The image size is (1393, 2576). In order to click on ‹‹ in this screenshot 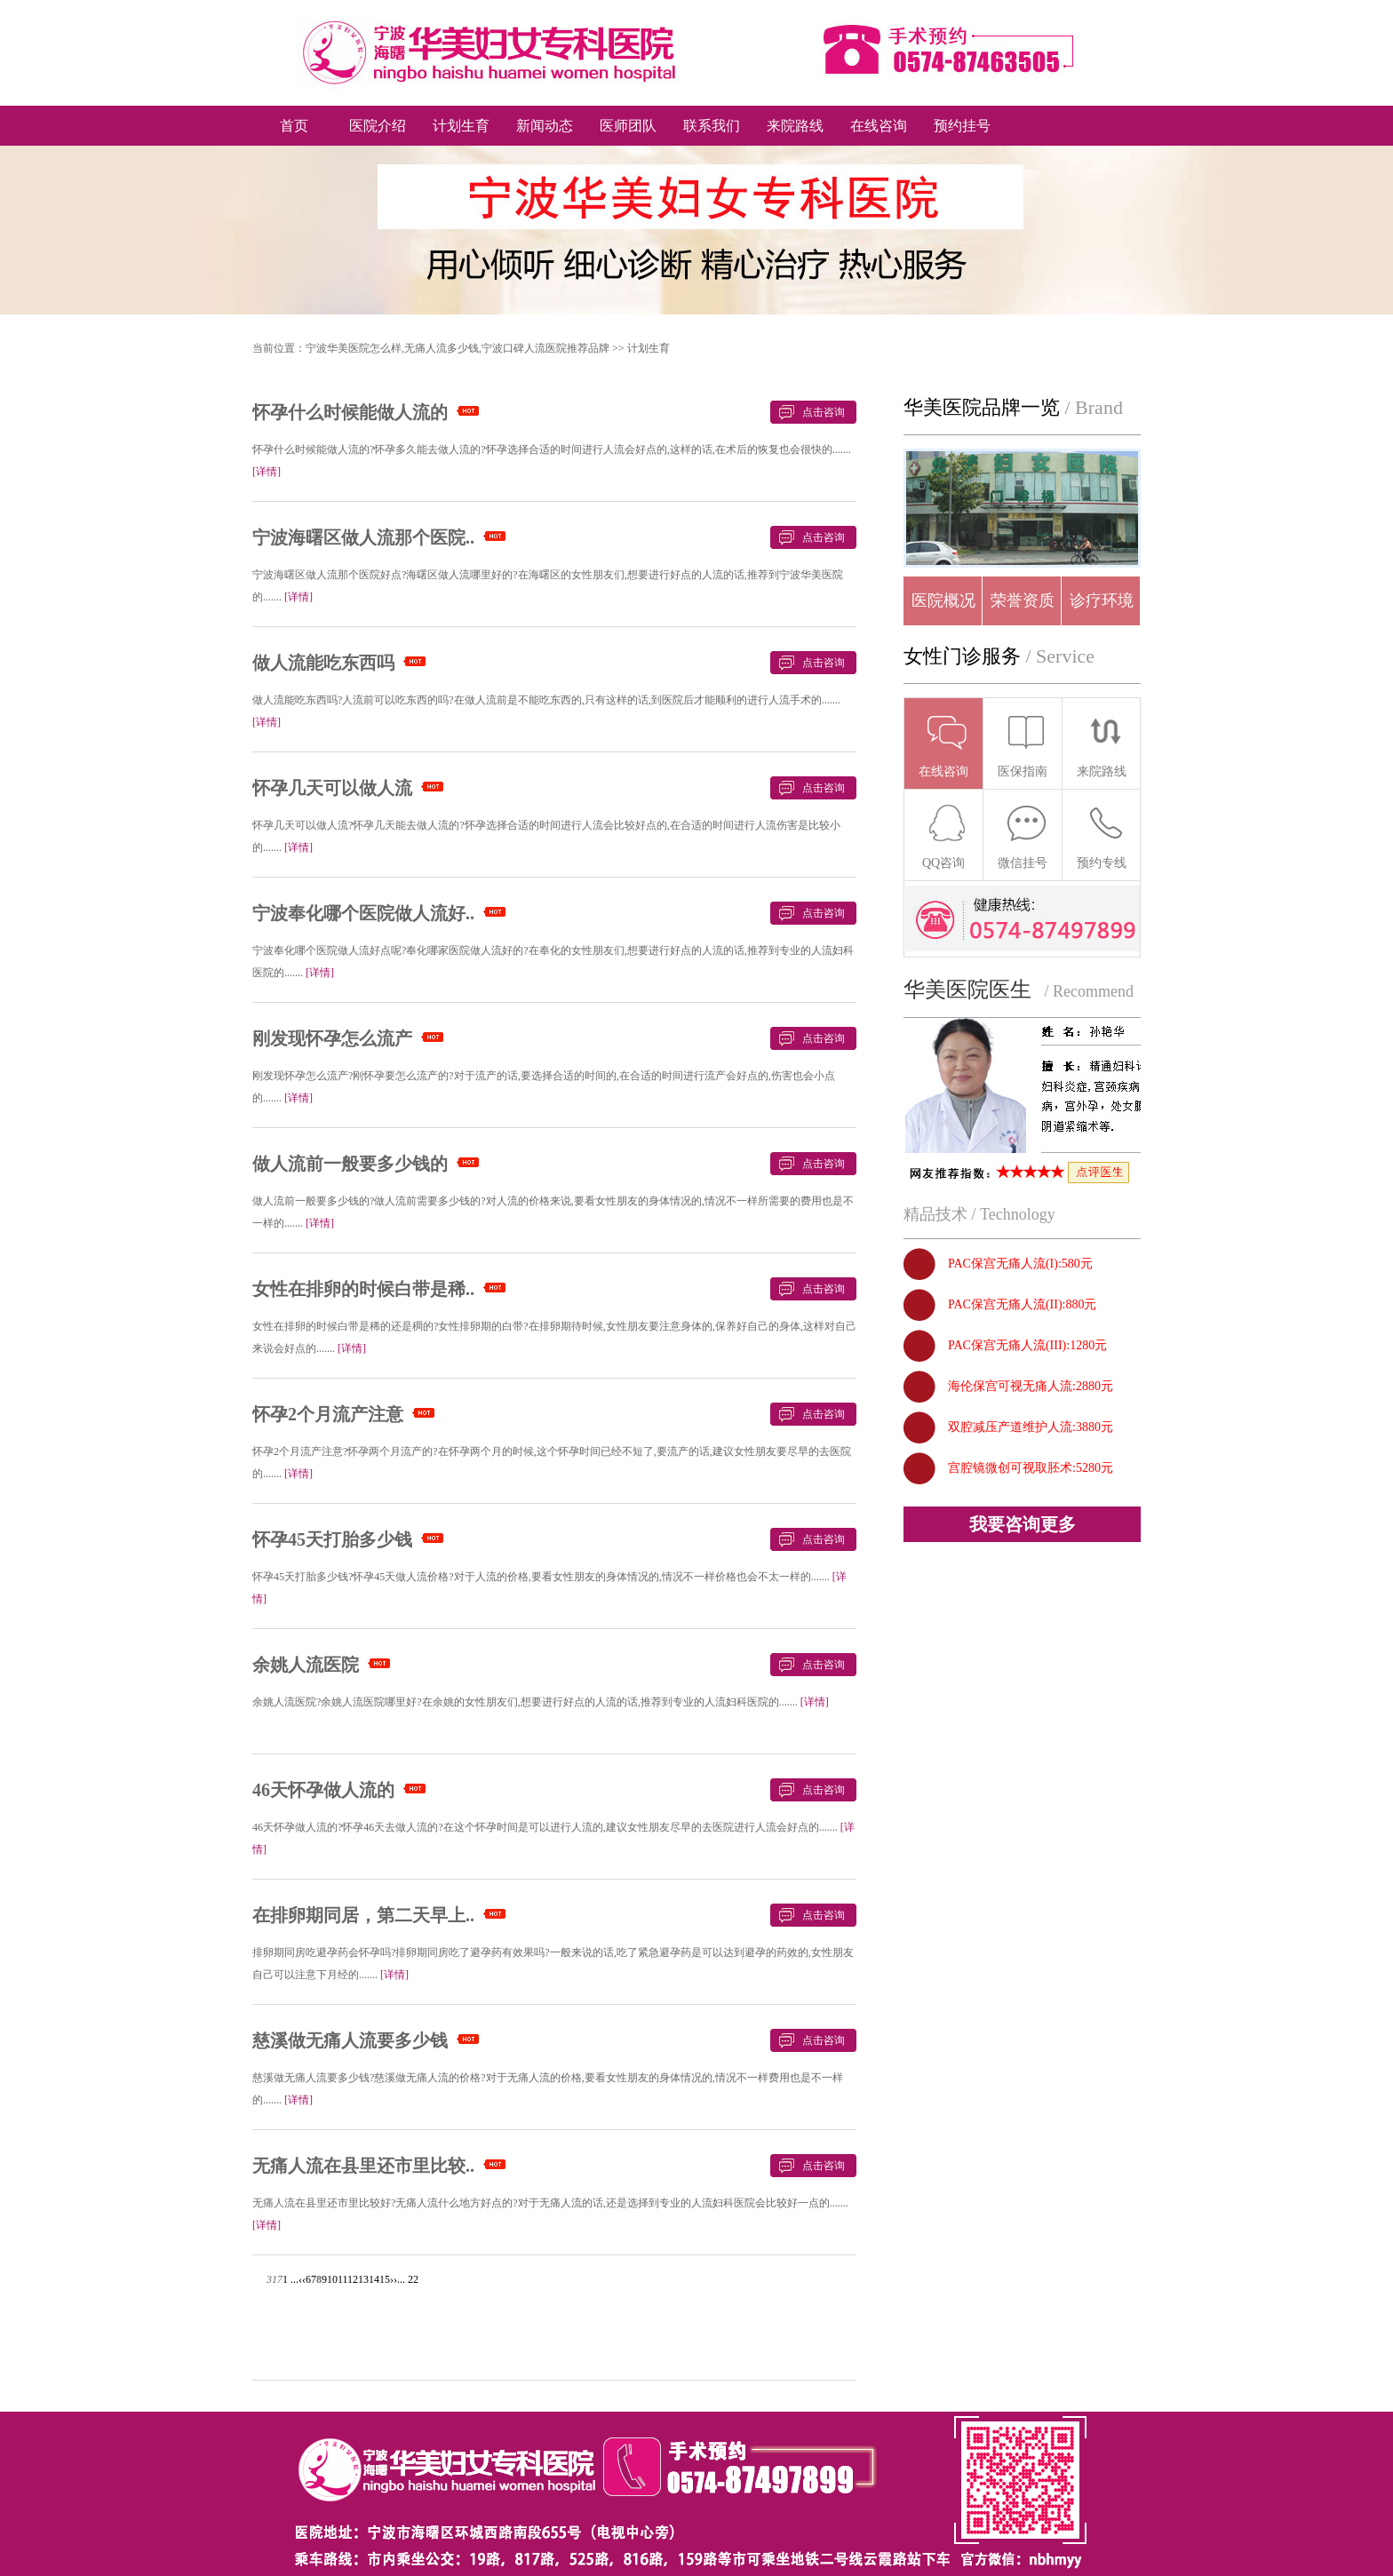, I will do `click(302, 2279)`.